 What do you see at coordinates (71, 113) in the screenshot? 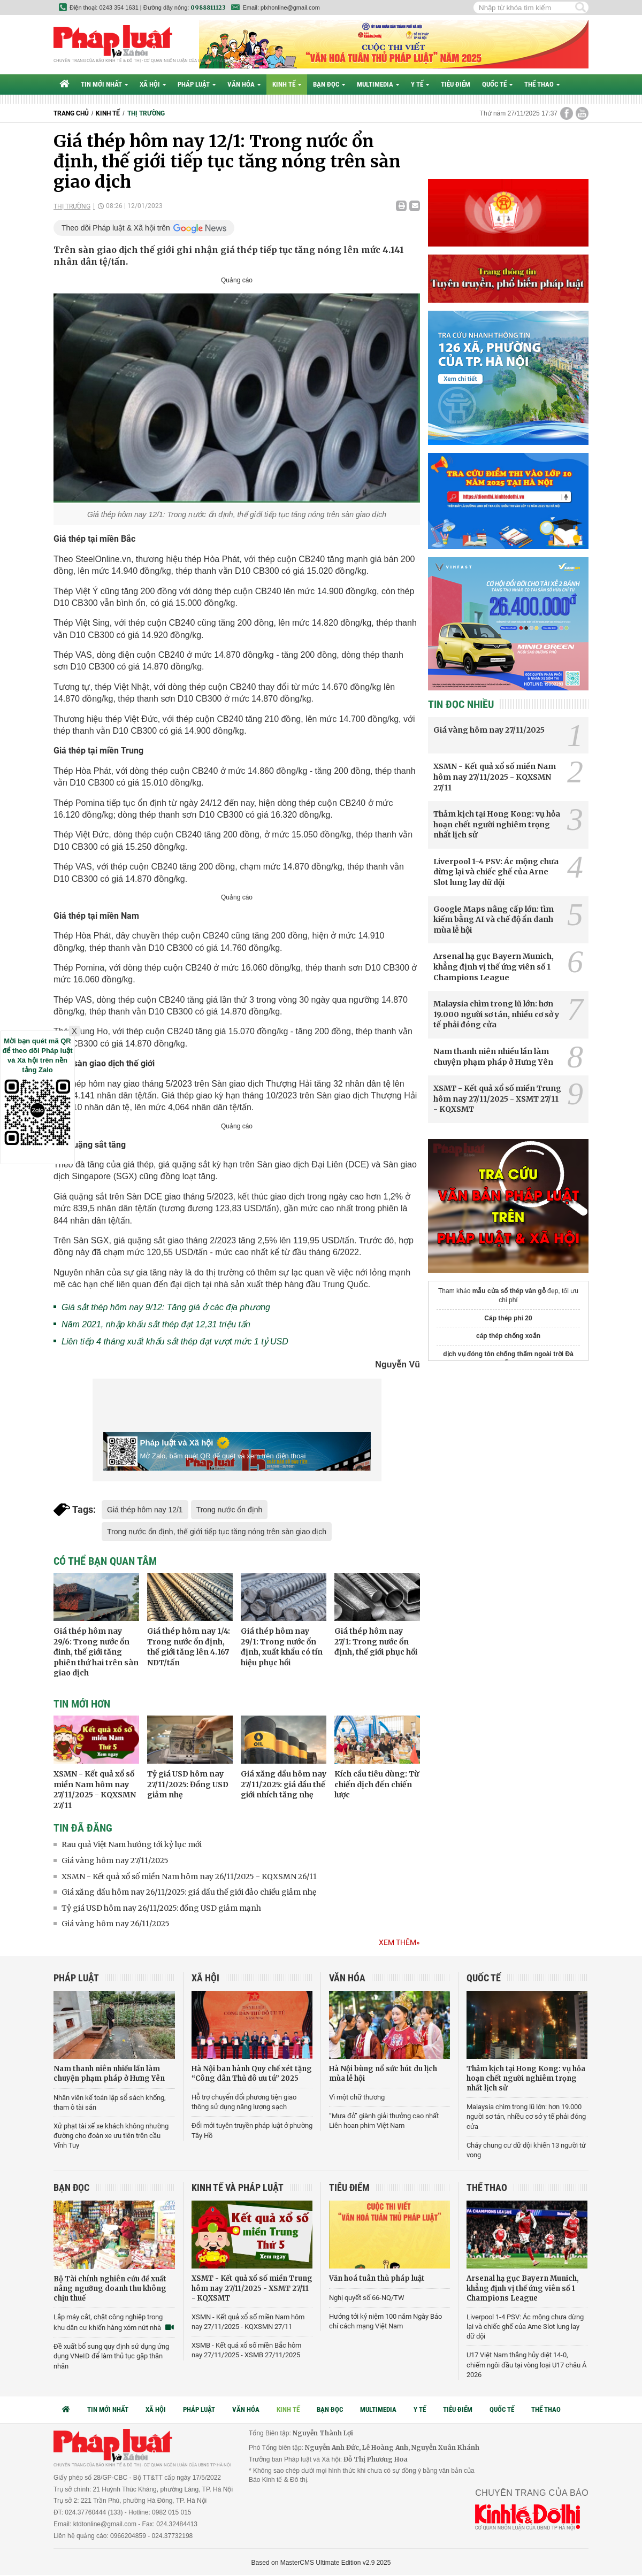
I see `Trang chủ` at bounding box center [71, 113].